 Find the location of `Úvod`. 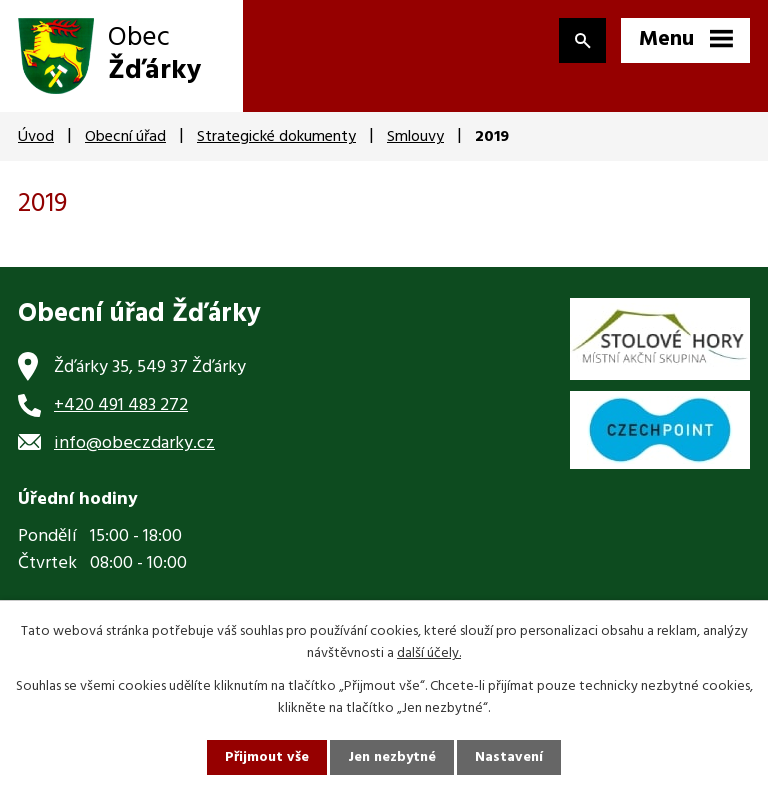

Úvod is located at coordinates (36, 137).